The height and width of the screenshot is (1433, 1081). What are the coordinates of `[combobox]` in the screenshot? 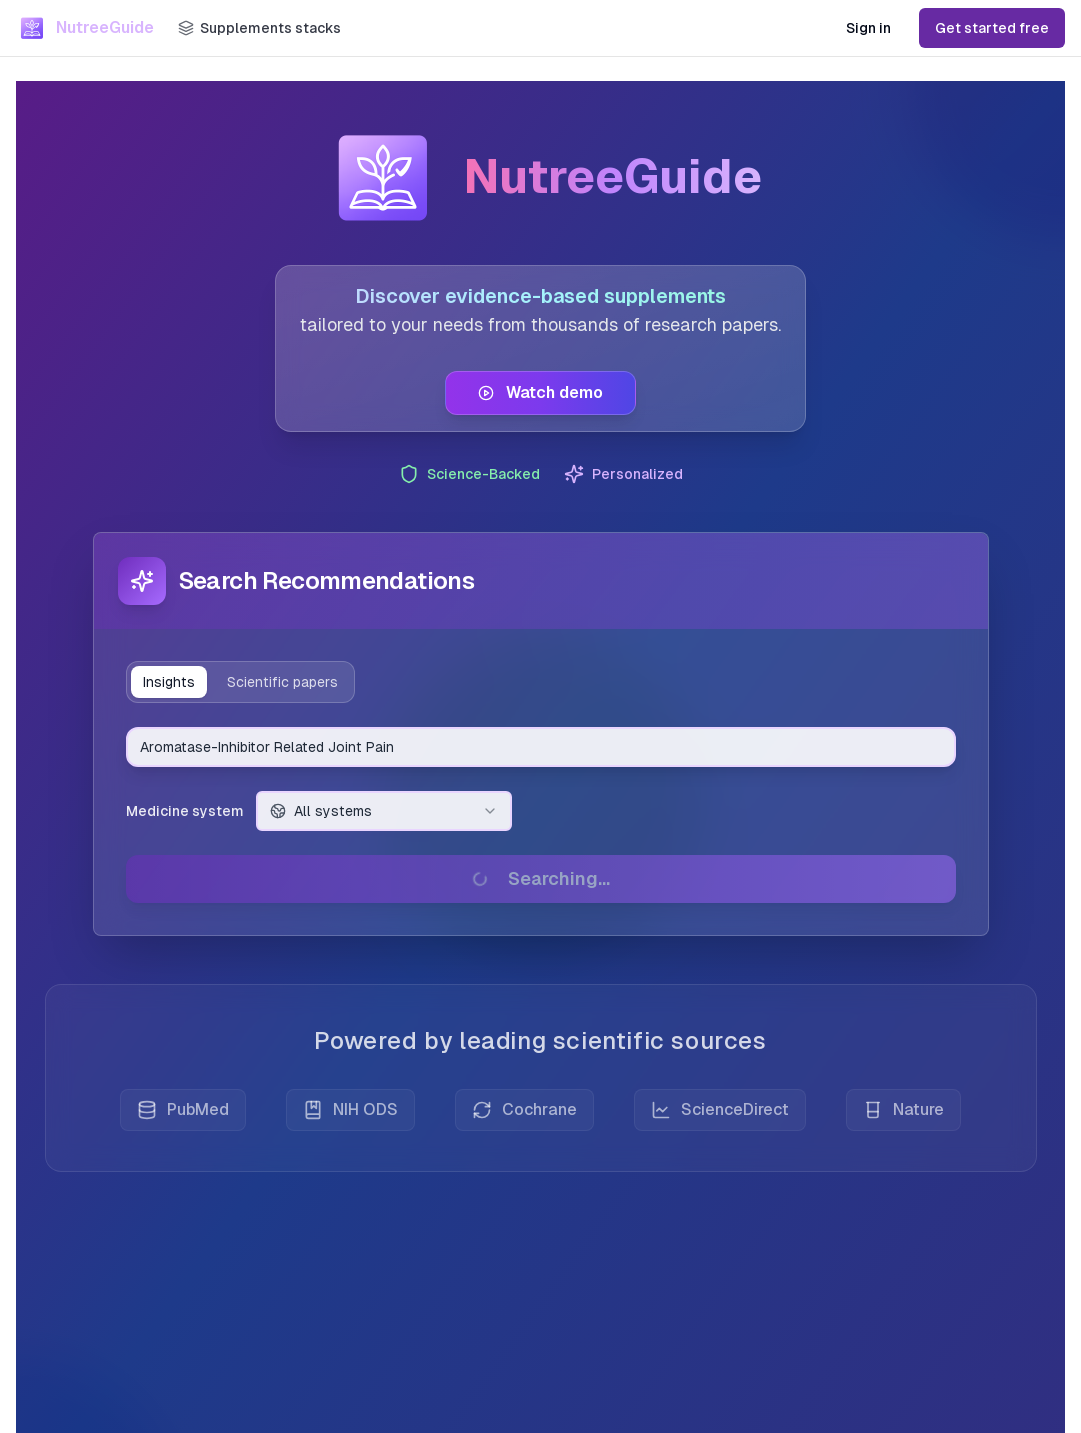 It's located at (541, 747).